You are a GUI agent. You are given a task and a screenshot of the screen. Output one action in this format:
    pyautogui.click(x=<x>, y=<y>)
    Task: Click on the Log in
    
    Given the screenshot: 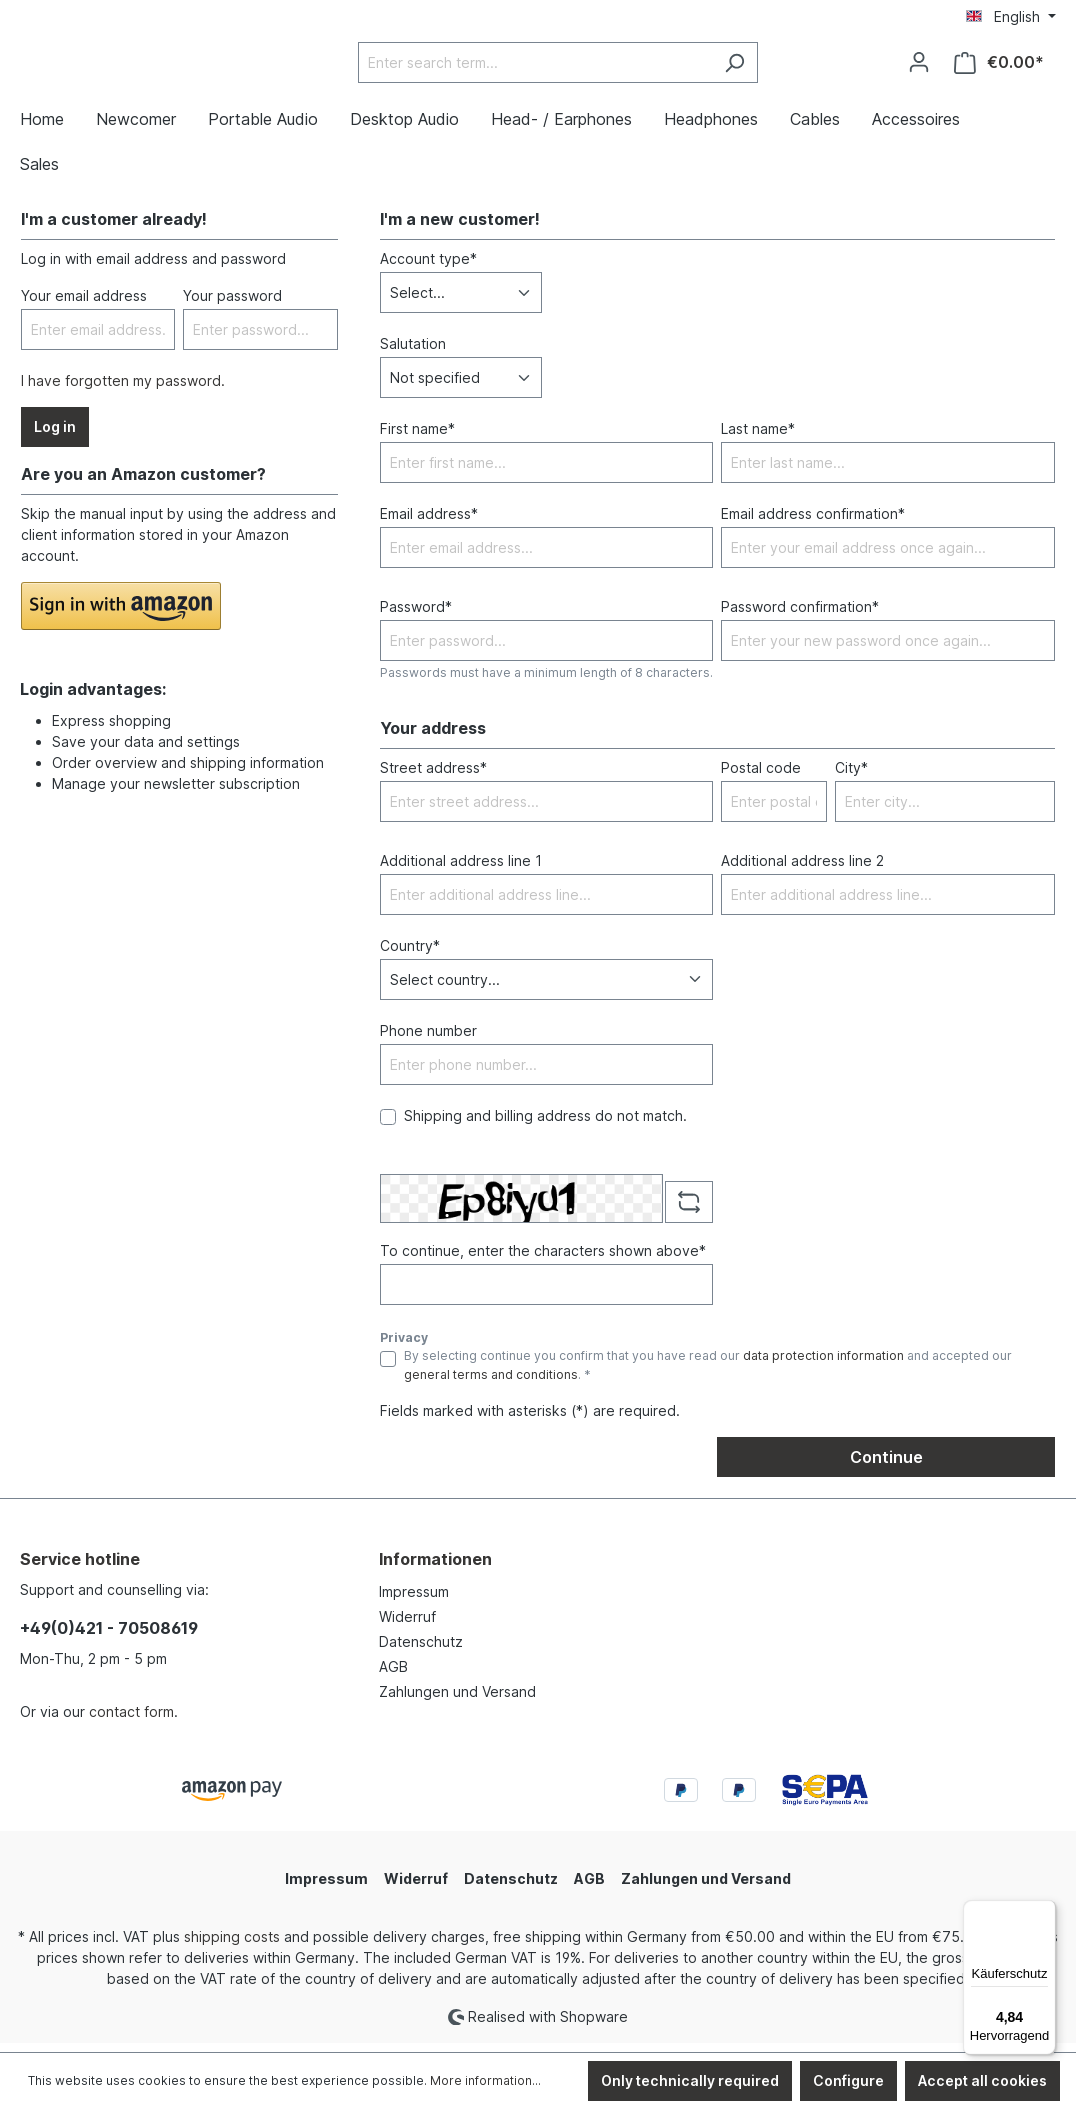 What is the action you would take?
    pyautogui.click(x=55, y=436)
    